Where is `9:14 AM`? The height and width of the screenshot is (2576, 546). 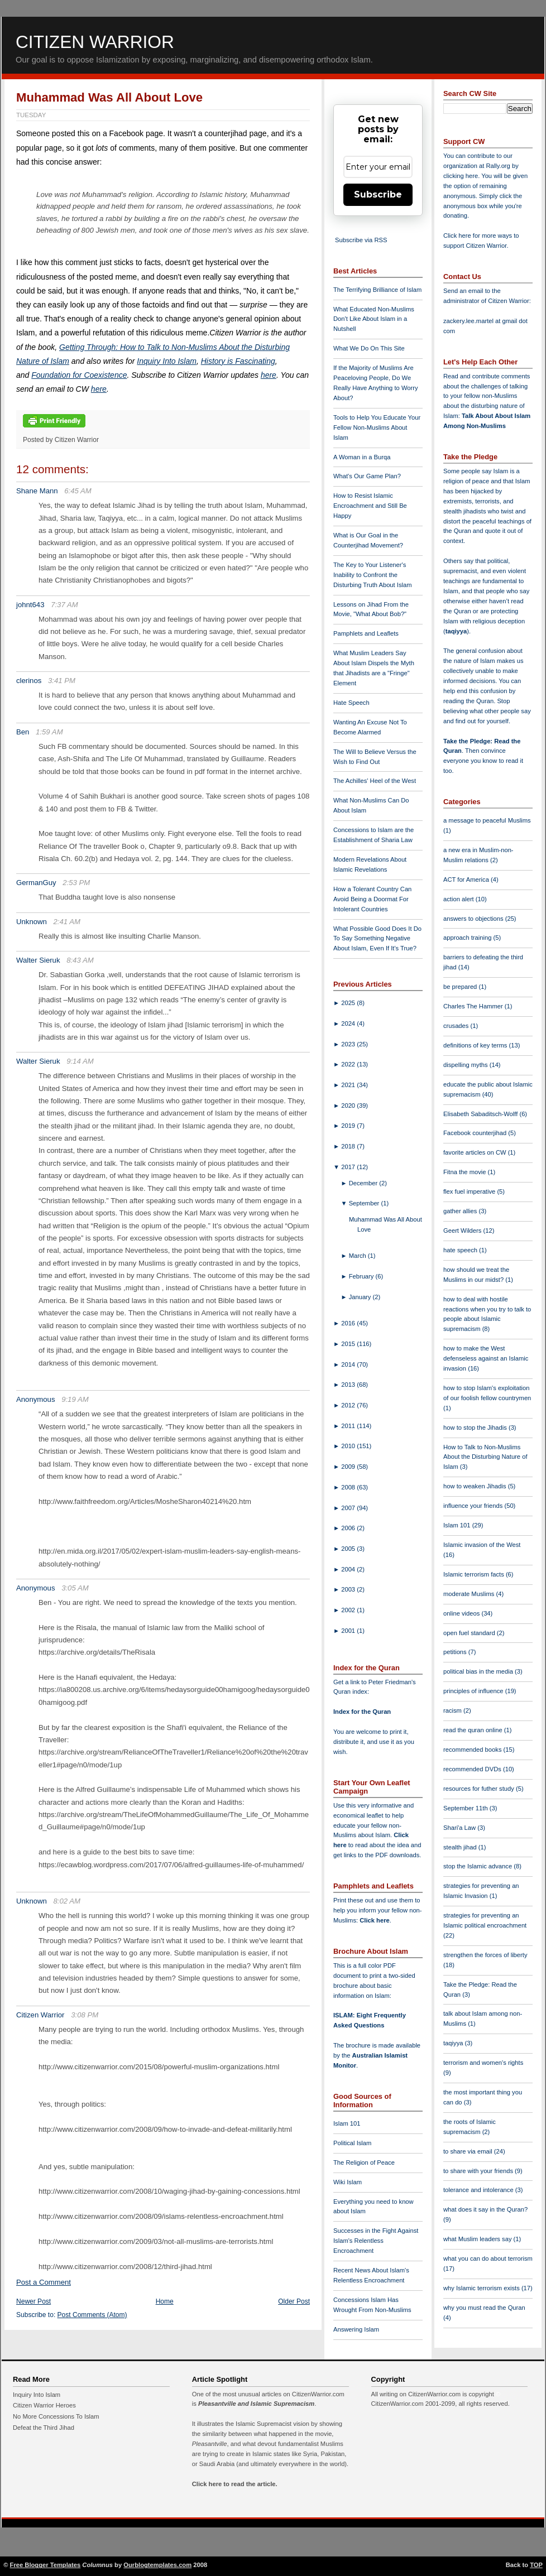 9:14 AM is located at coordinates (80, 1061).